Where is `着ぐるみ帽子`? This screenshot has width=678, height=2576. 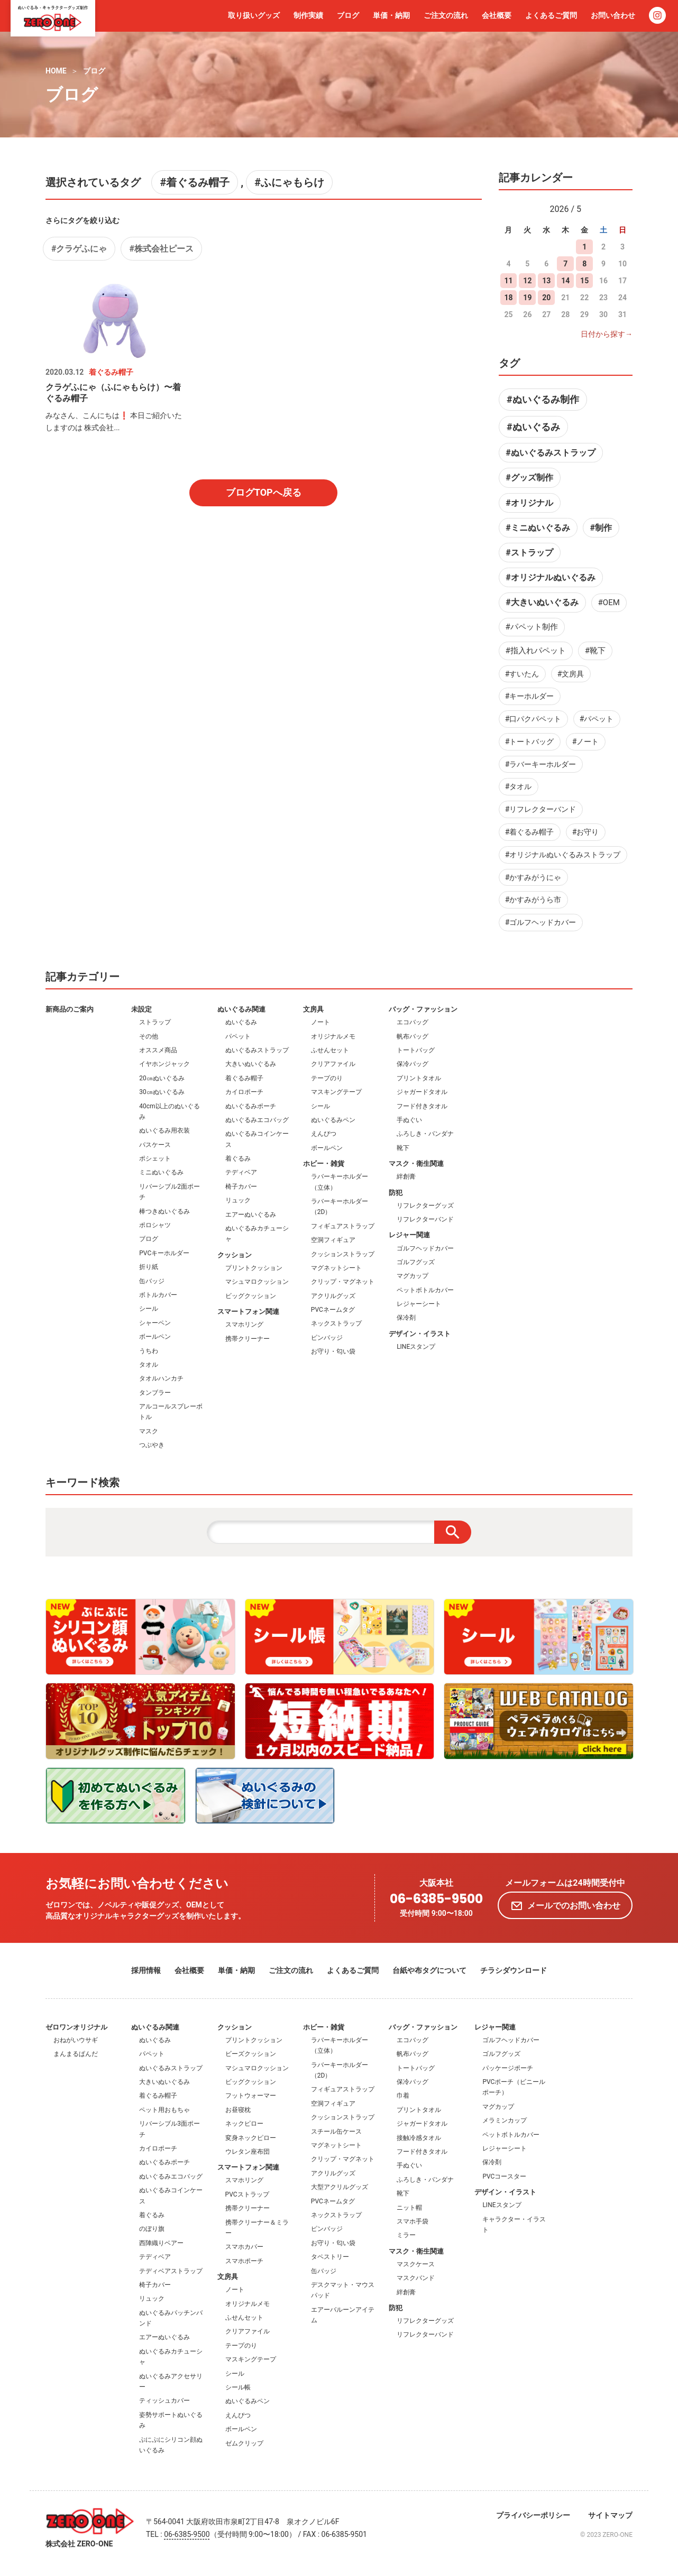 着ぐるみ帽子 is located at coordinates (244, 1078).